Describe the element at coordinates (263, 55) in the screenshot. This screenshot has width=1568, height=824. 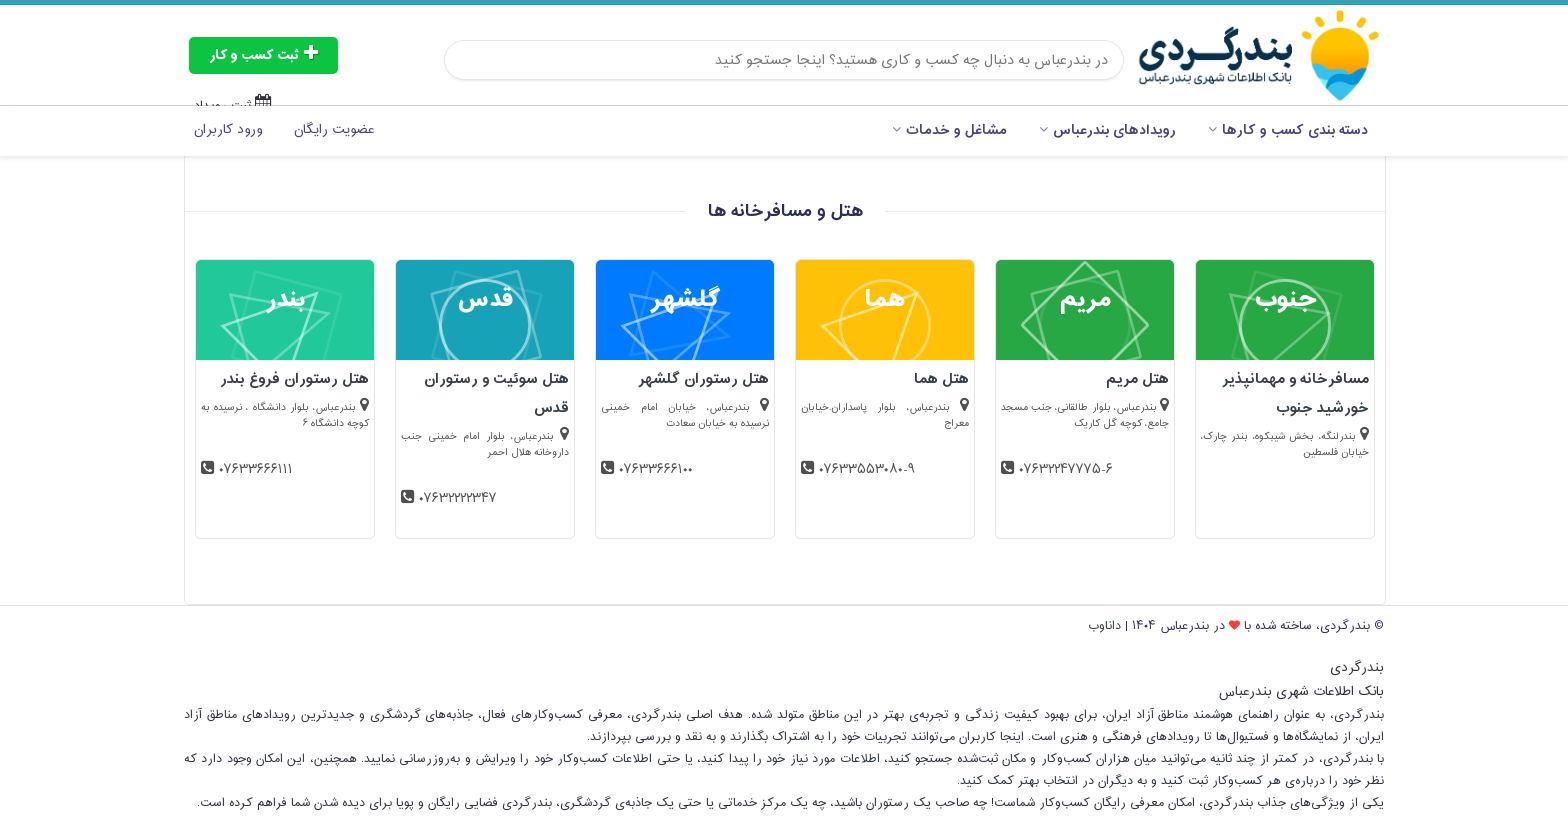
I see `ثبت کسب و کار` at that location.